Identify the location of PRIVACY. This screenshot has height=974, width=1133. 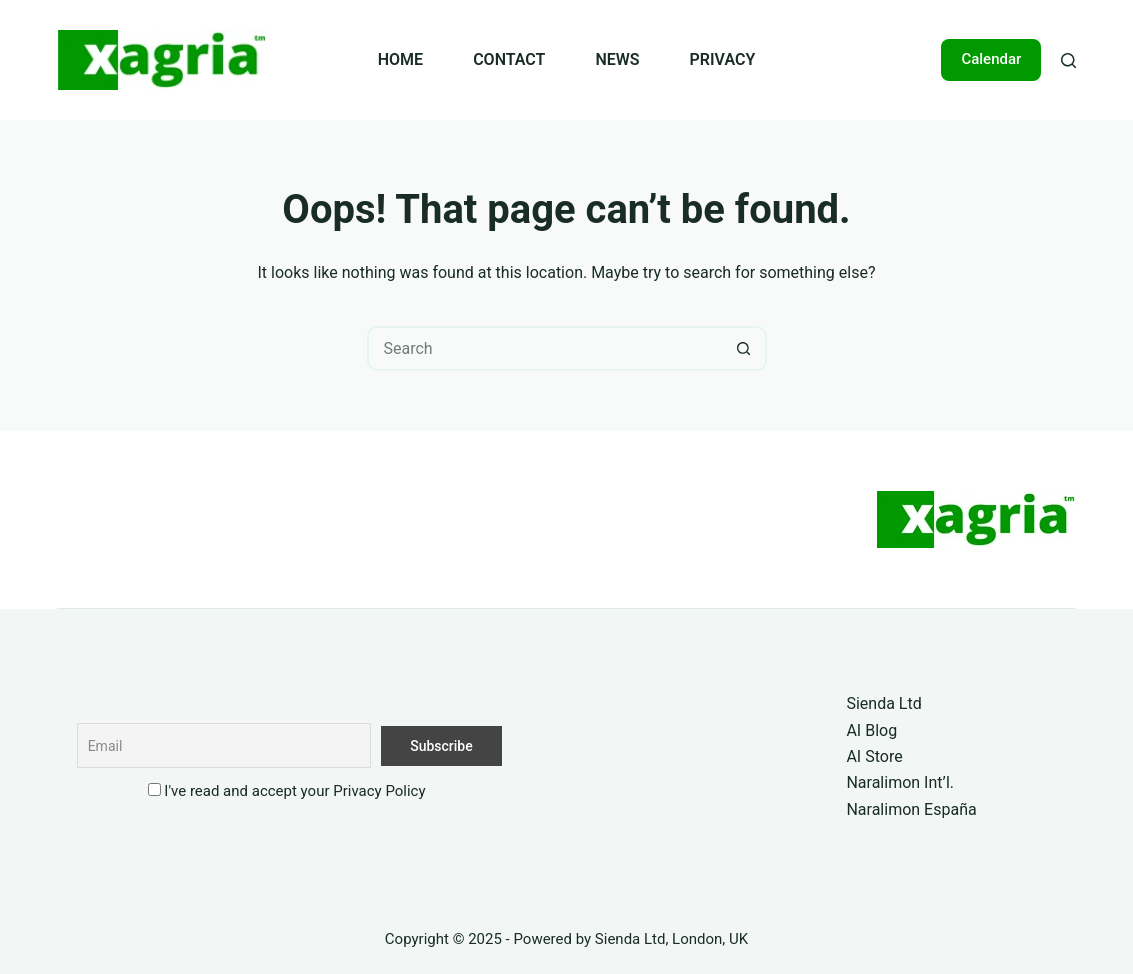
(723, 59).